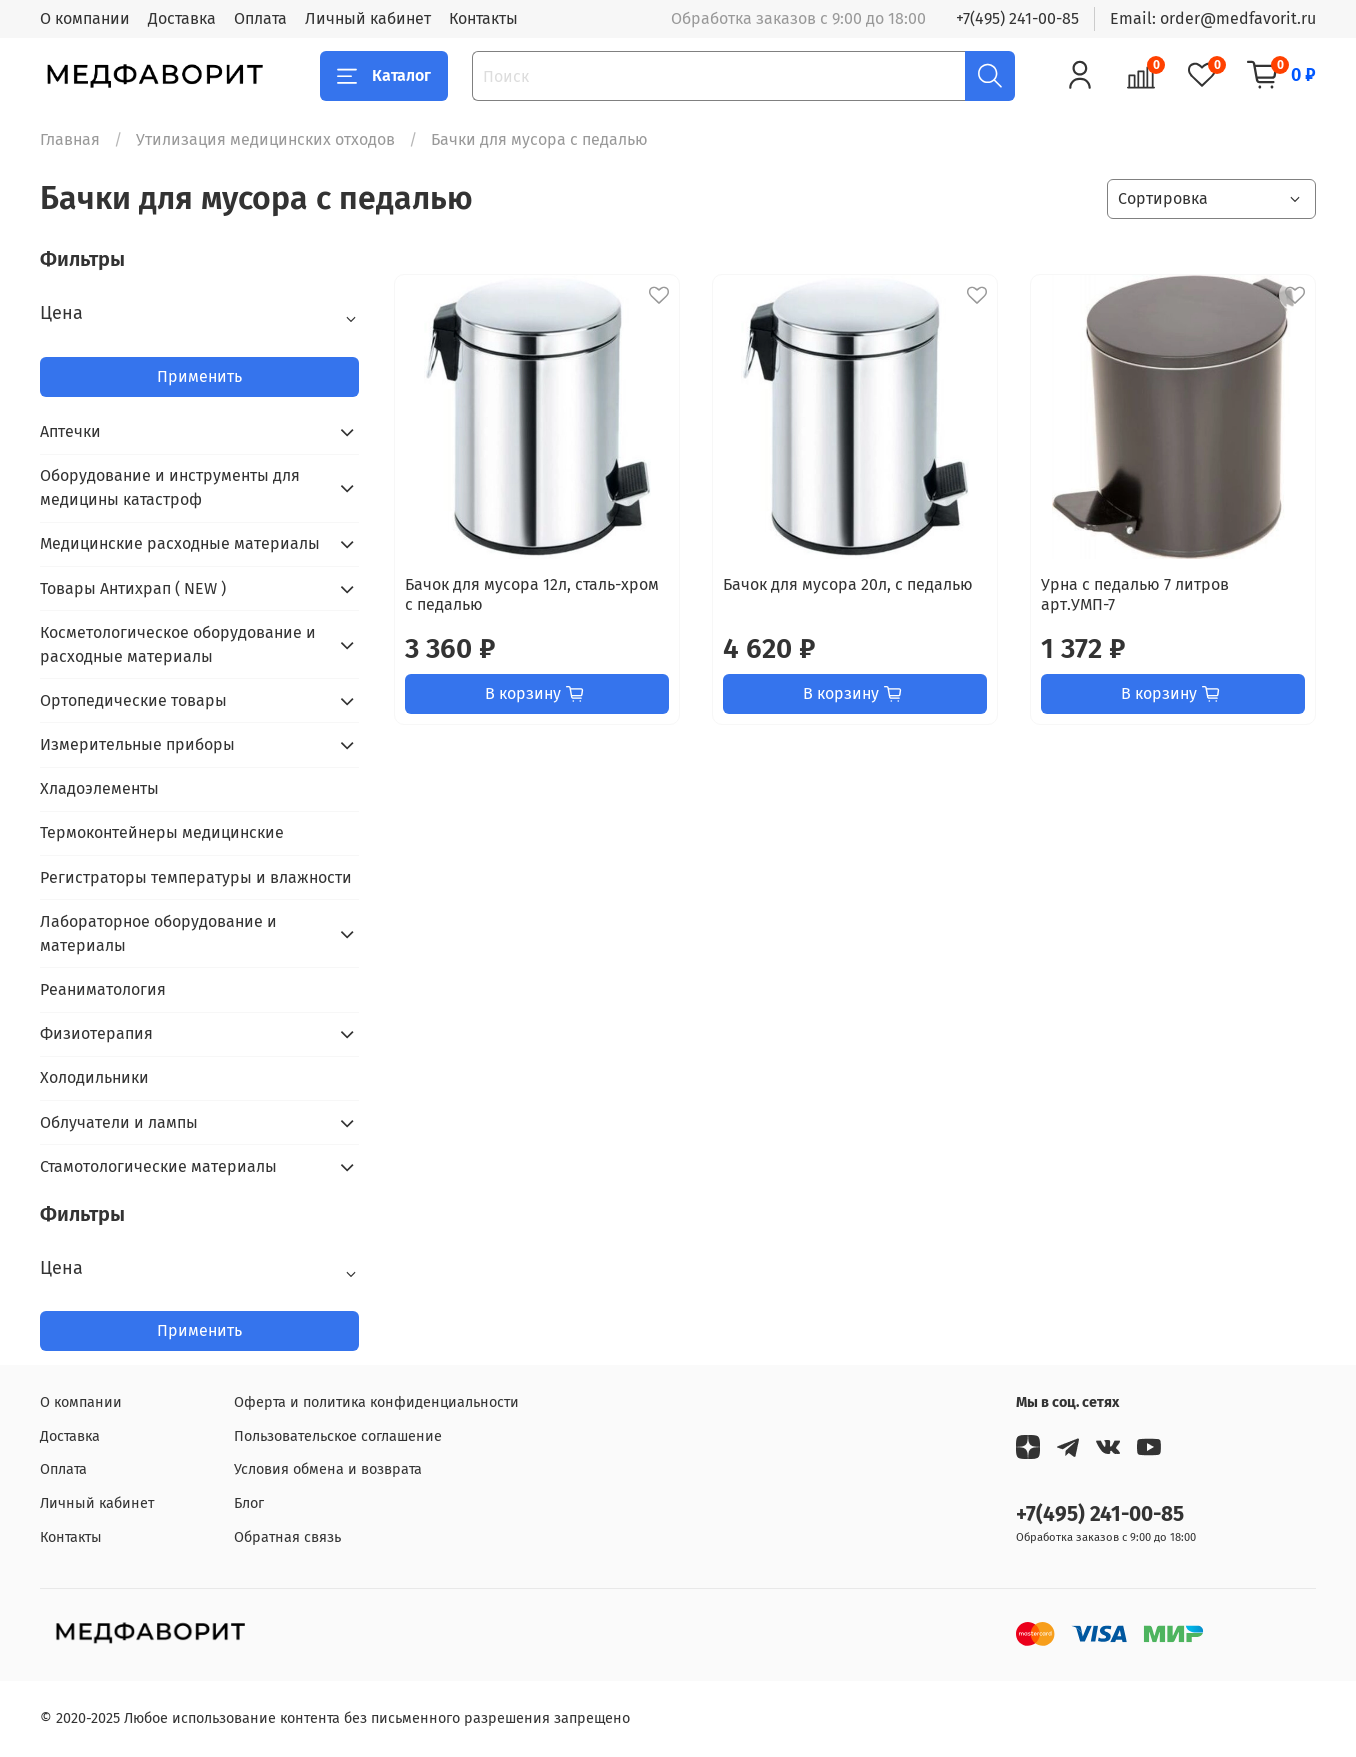  Describe the element at coordinates (249, 1503) in the screenshot. I see `Блог` at that location.